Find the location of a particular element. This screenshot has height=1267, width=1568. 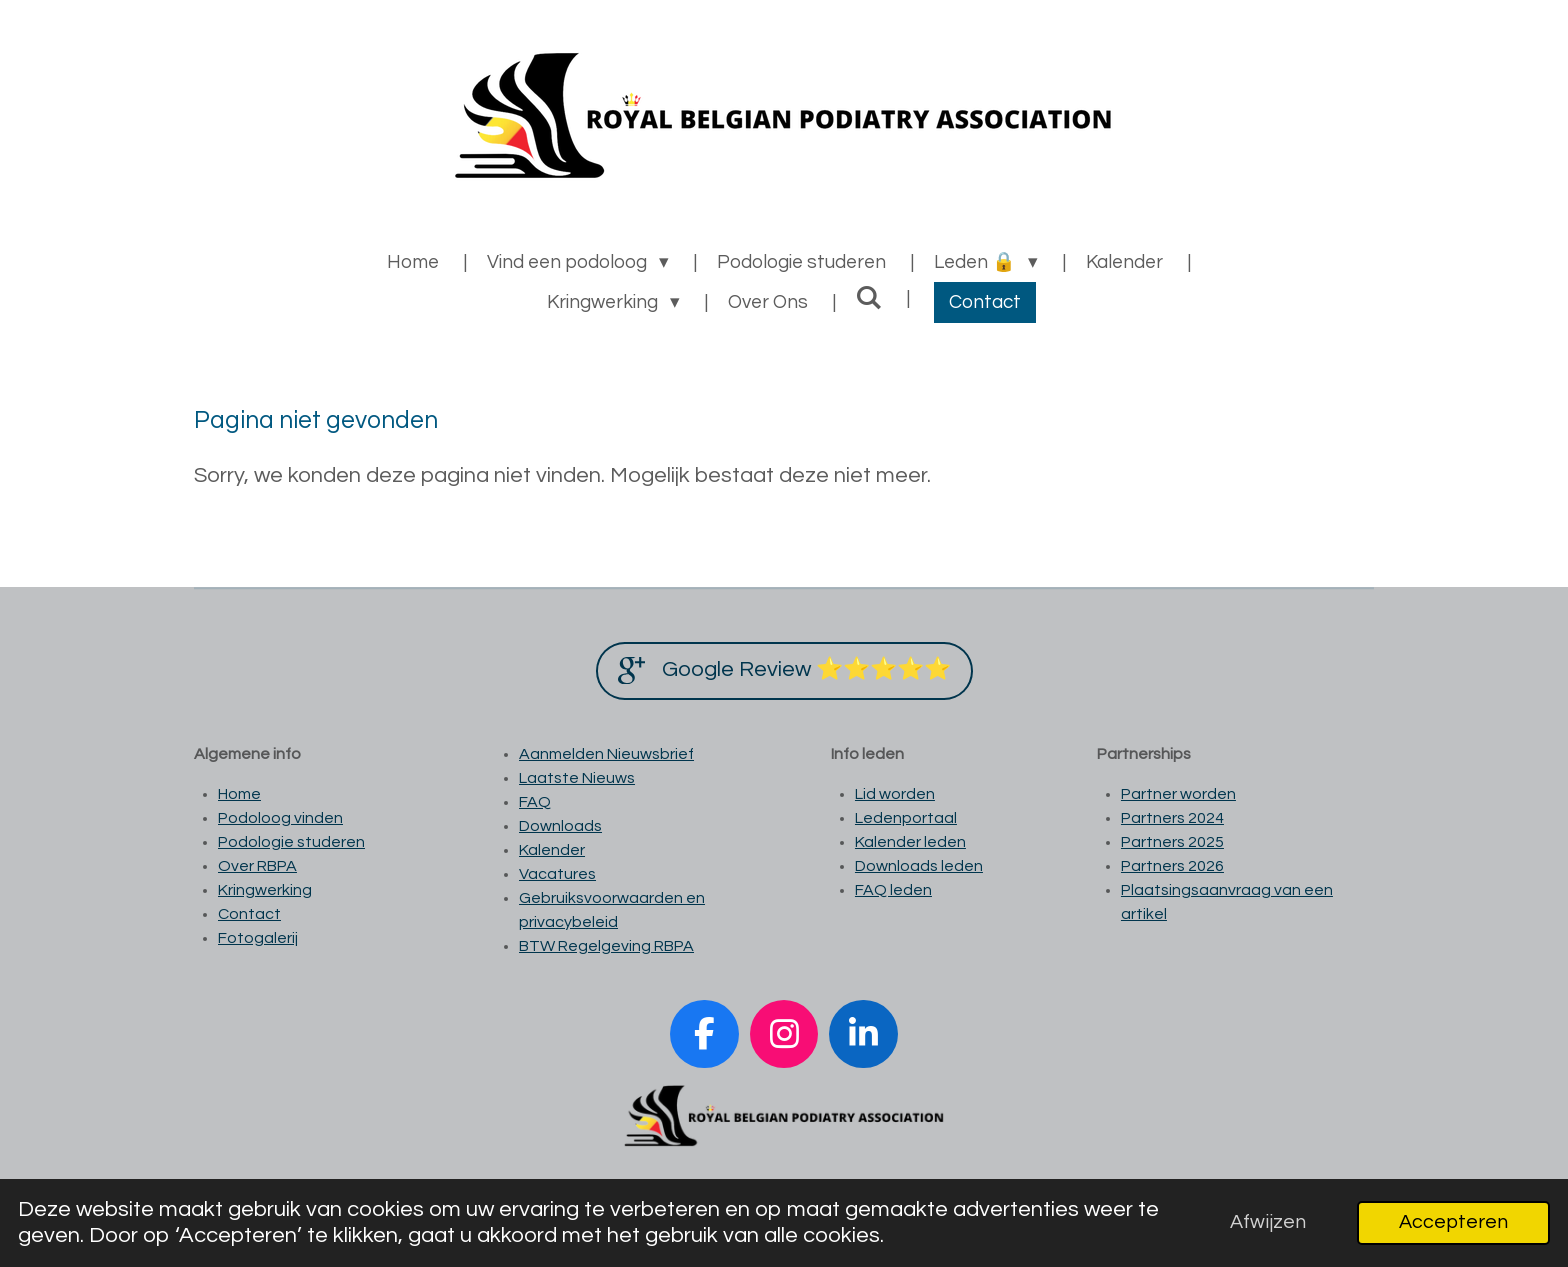

Kalender is located at coordinates (552, 850).